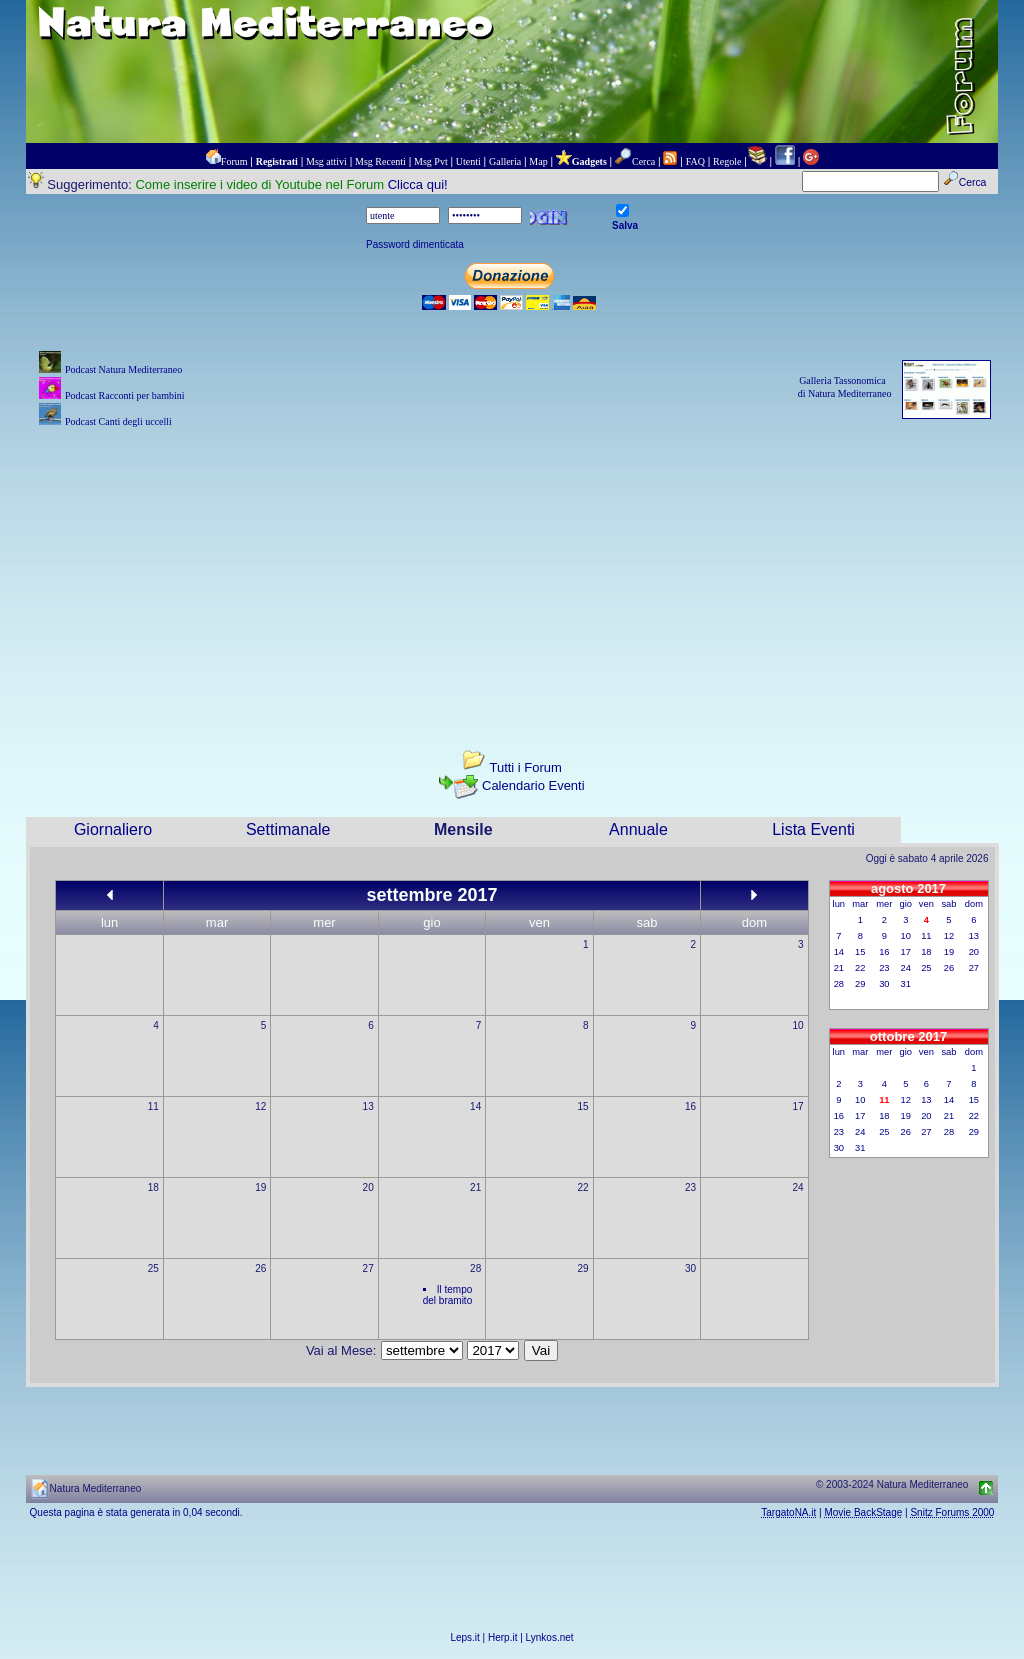  What do you see at coordinates (512, 572) in the screenshot?
I see `[Advertisement]` at bounding box center [512, 572].